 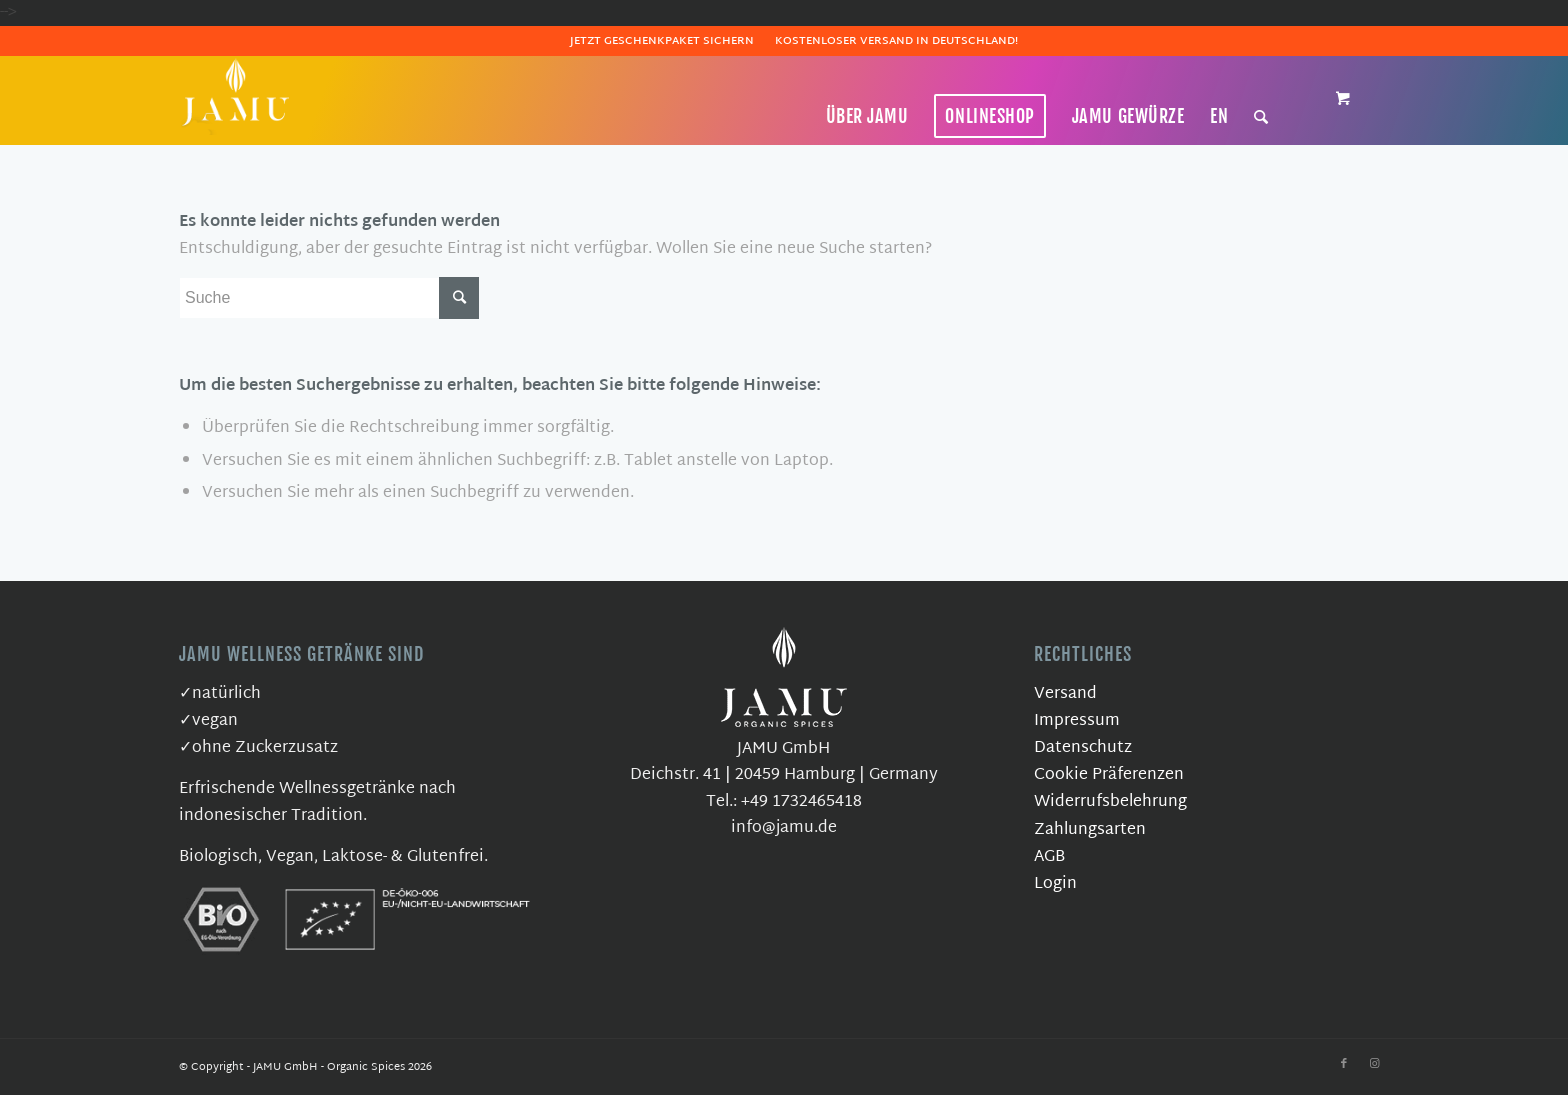 What do you see at coordinates (1090, 830) in the screenshot?
I see `Zahlungsarten` at bounding box center [1090, 830].